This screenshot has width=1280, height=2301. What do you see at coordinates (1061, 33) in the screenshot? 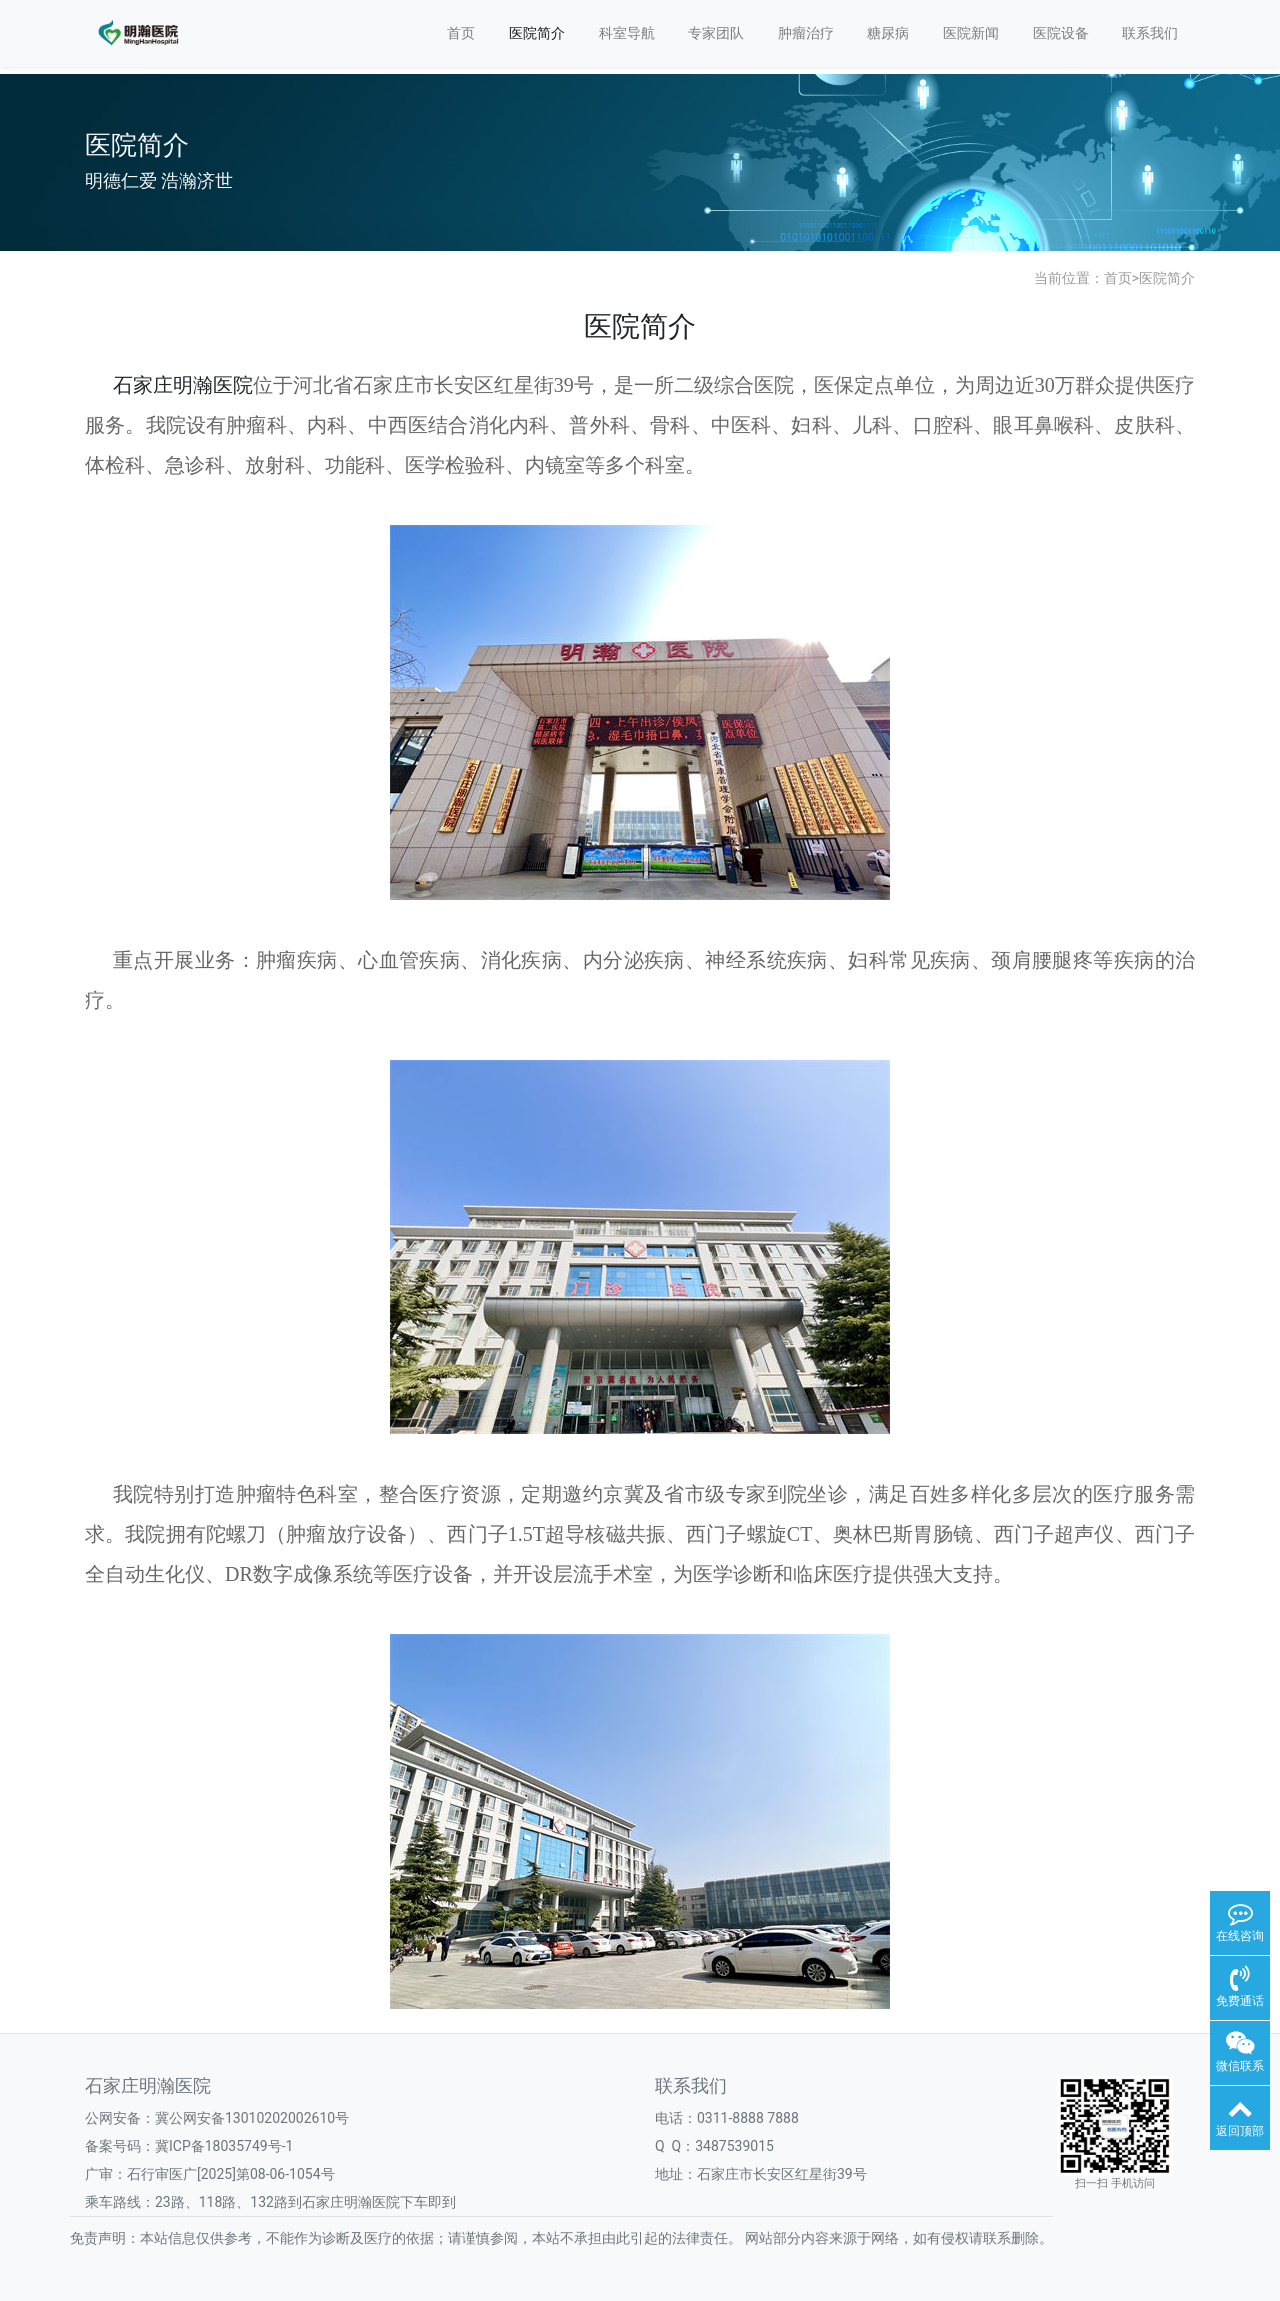
I see `医院设备` at bounding box center [1061, 33].